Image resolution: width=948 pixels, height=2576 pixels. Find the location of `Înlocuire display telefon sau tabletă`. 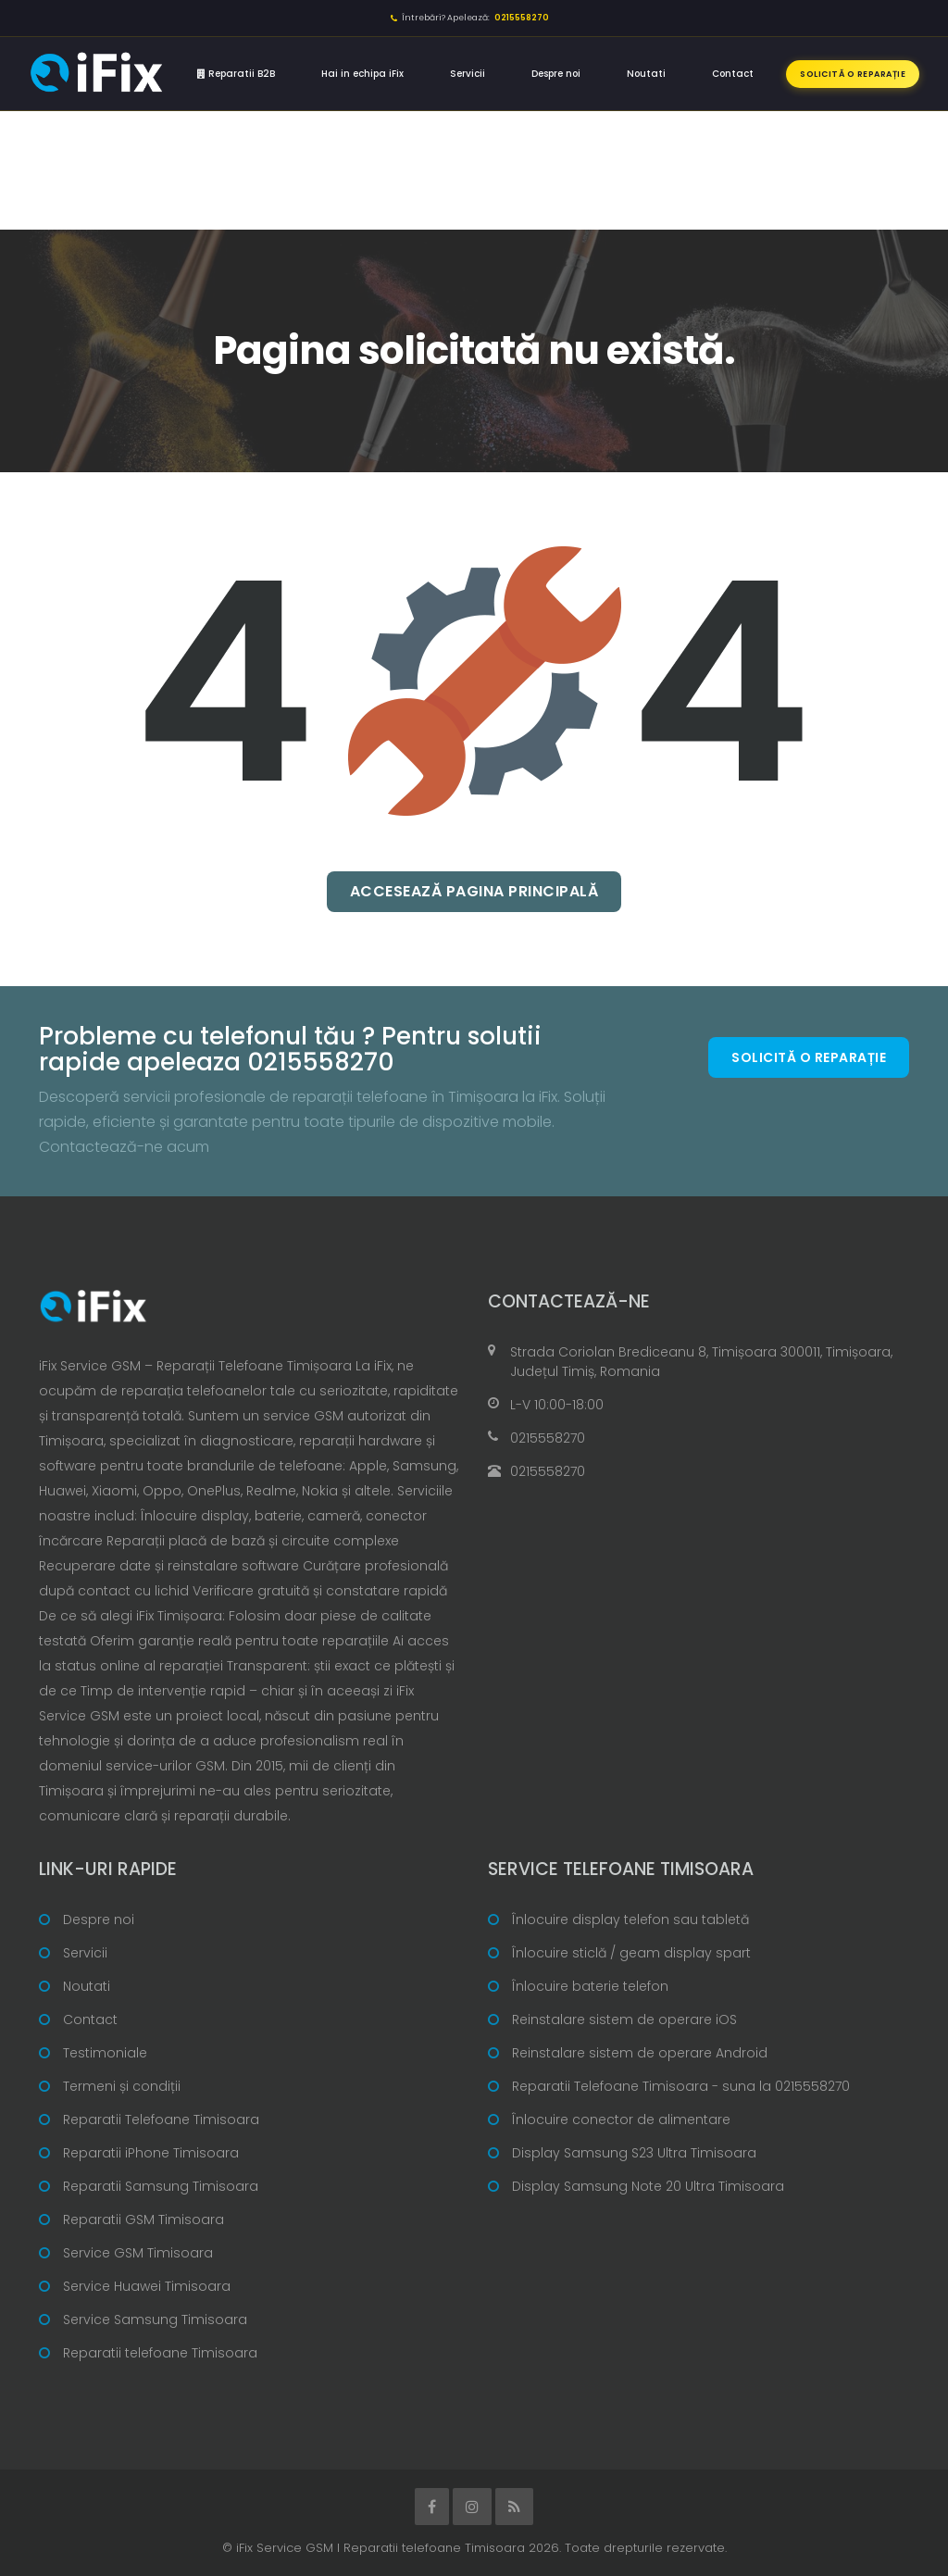

Înlocuire display telefon sau tabletă is located at coordinates (630, 1919).